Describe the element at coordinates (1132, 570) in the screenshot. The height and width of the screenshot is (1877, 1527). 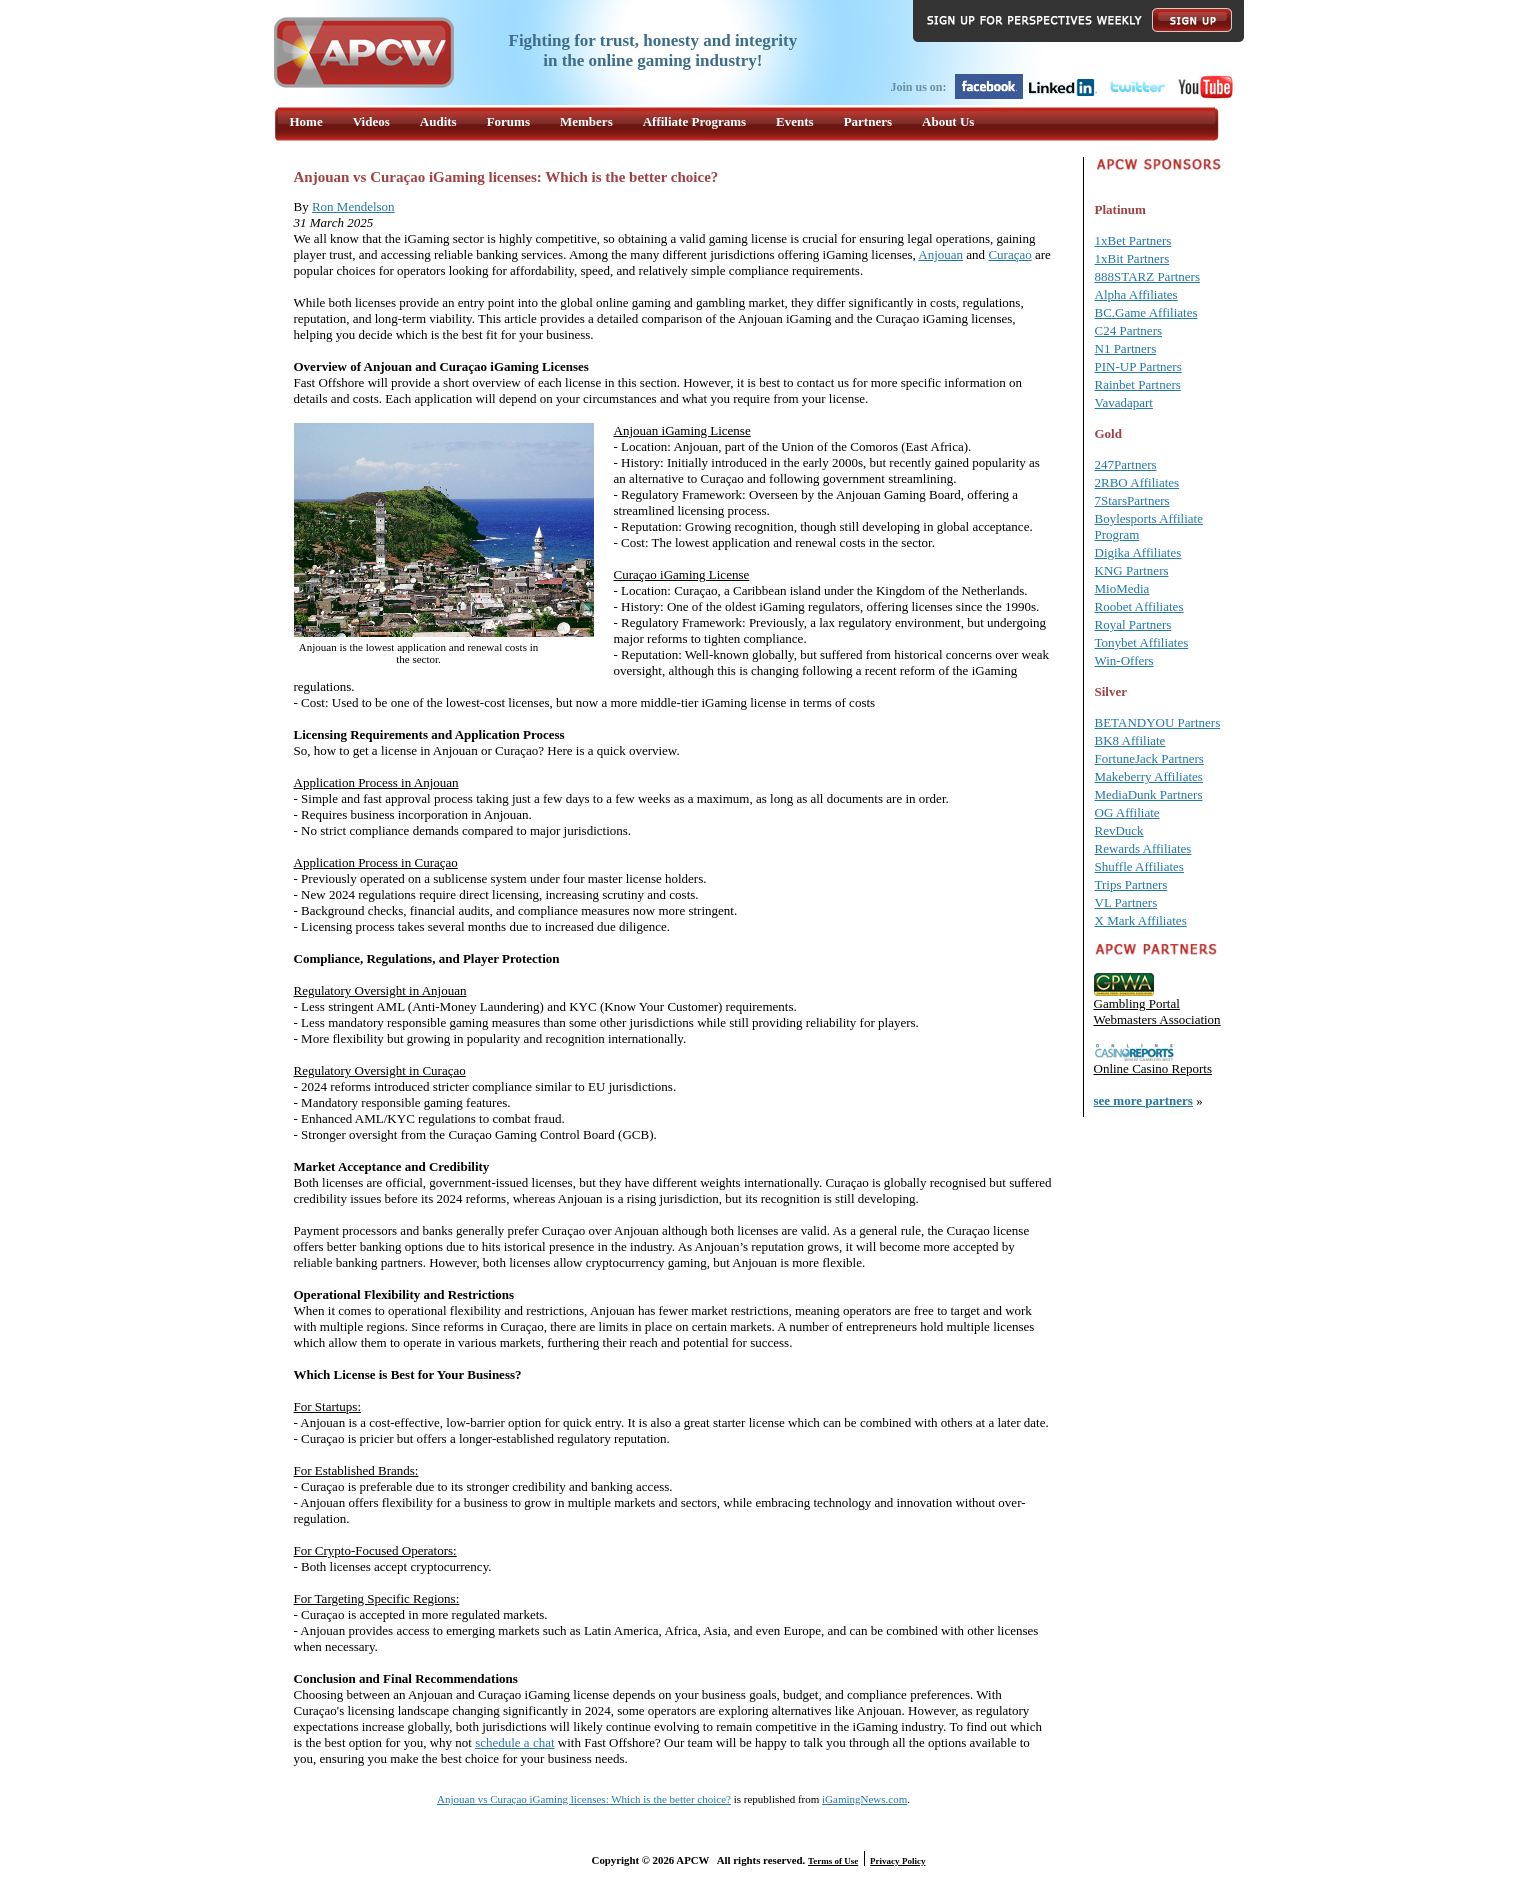
I see `KNG Partners` at that location.